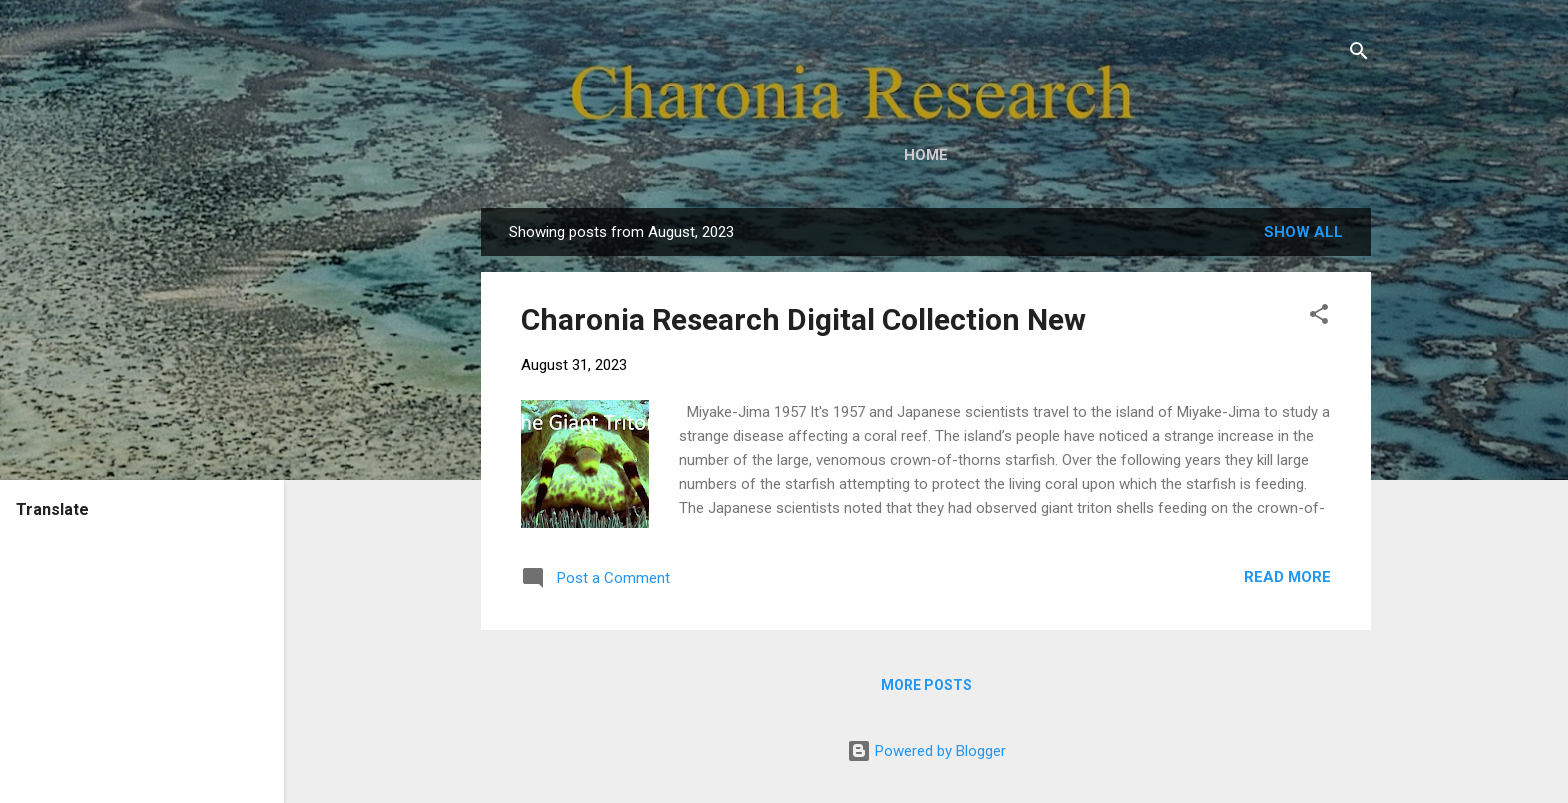  I want to click on [button], so click(1319, 317).